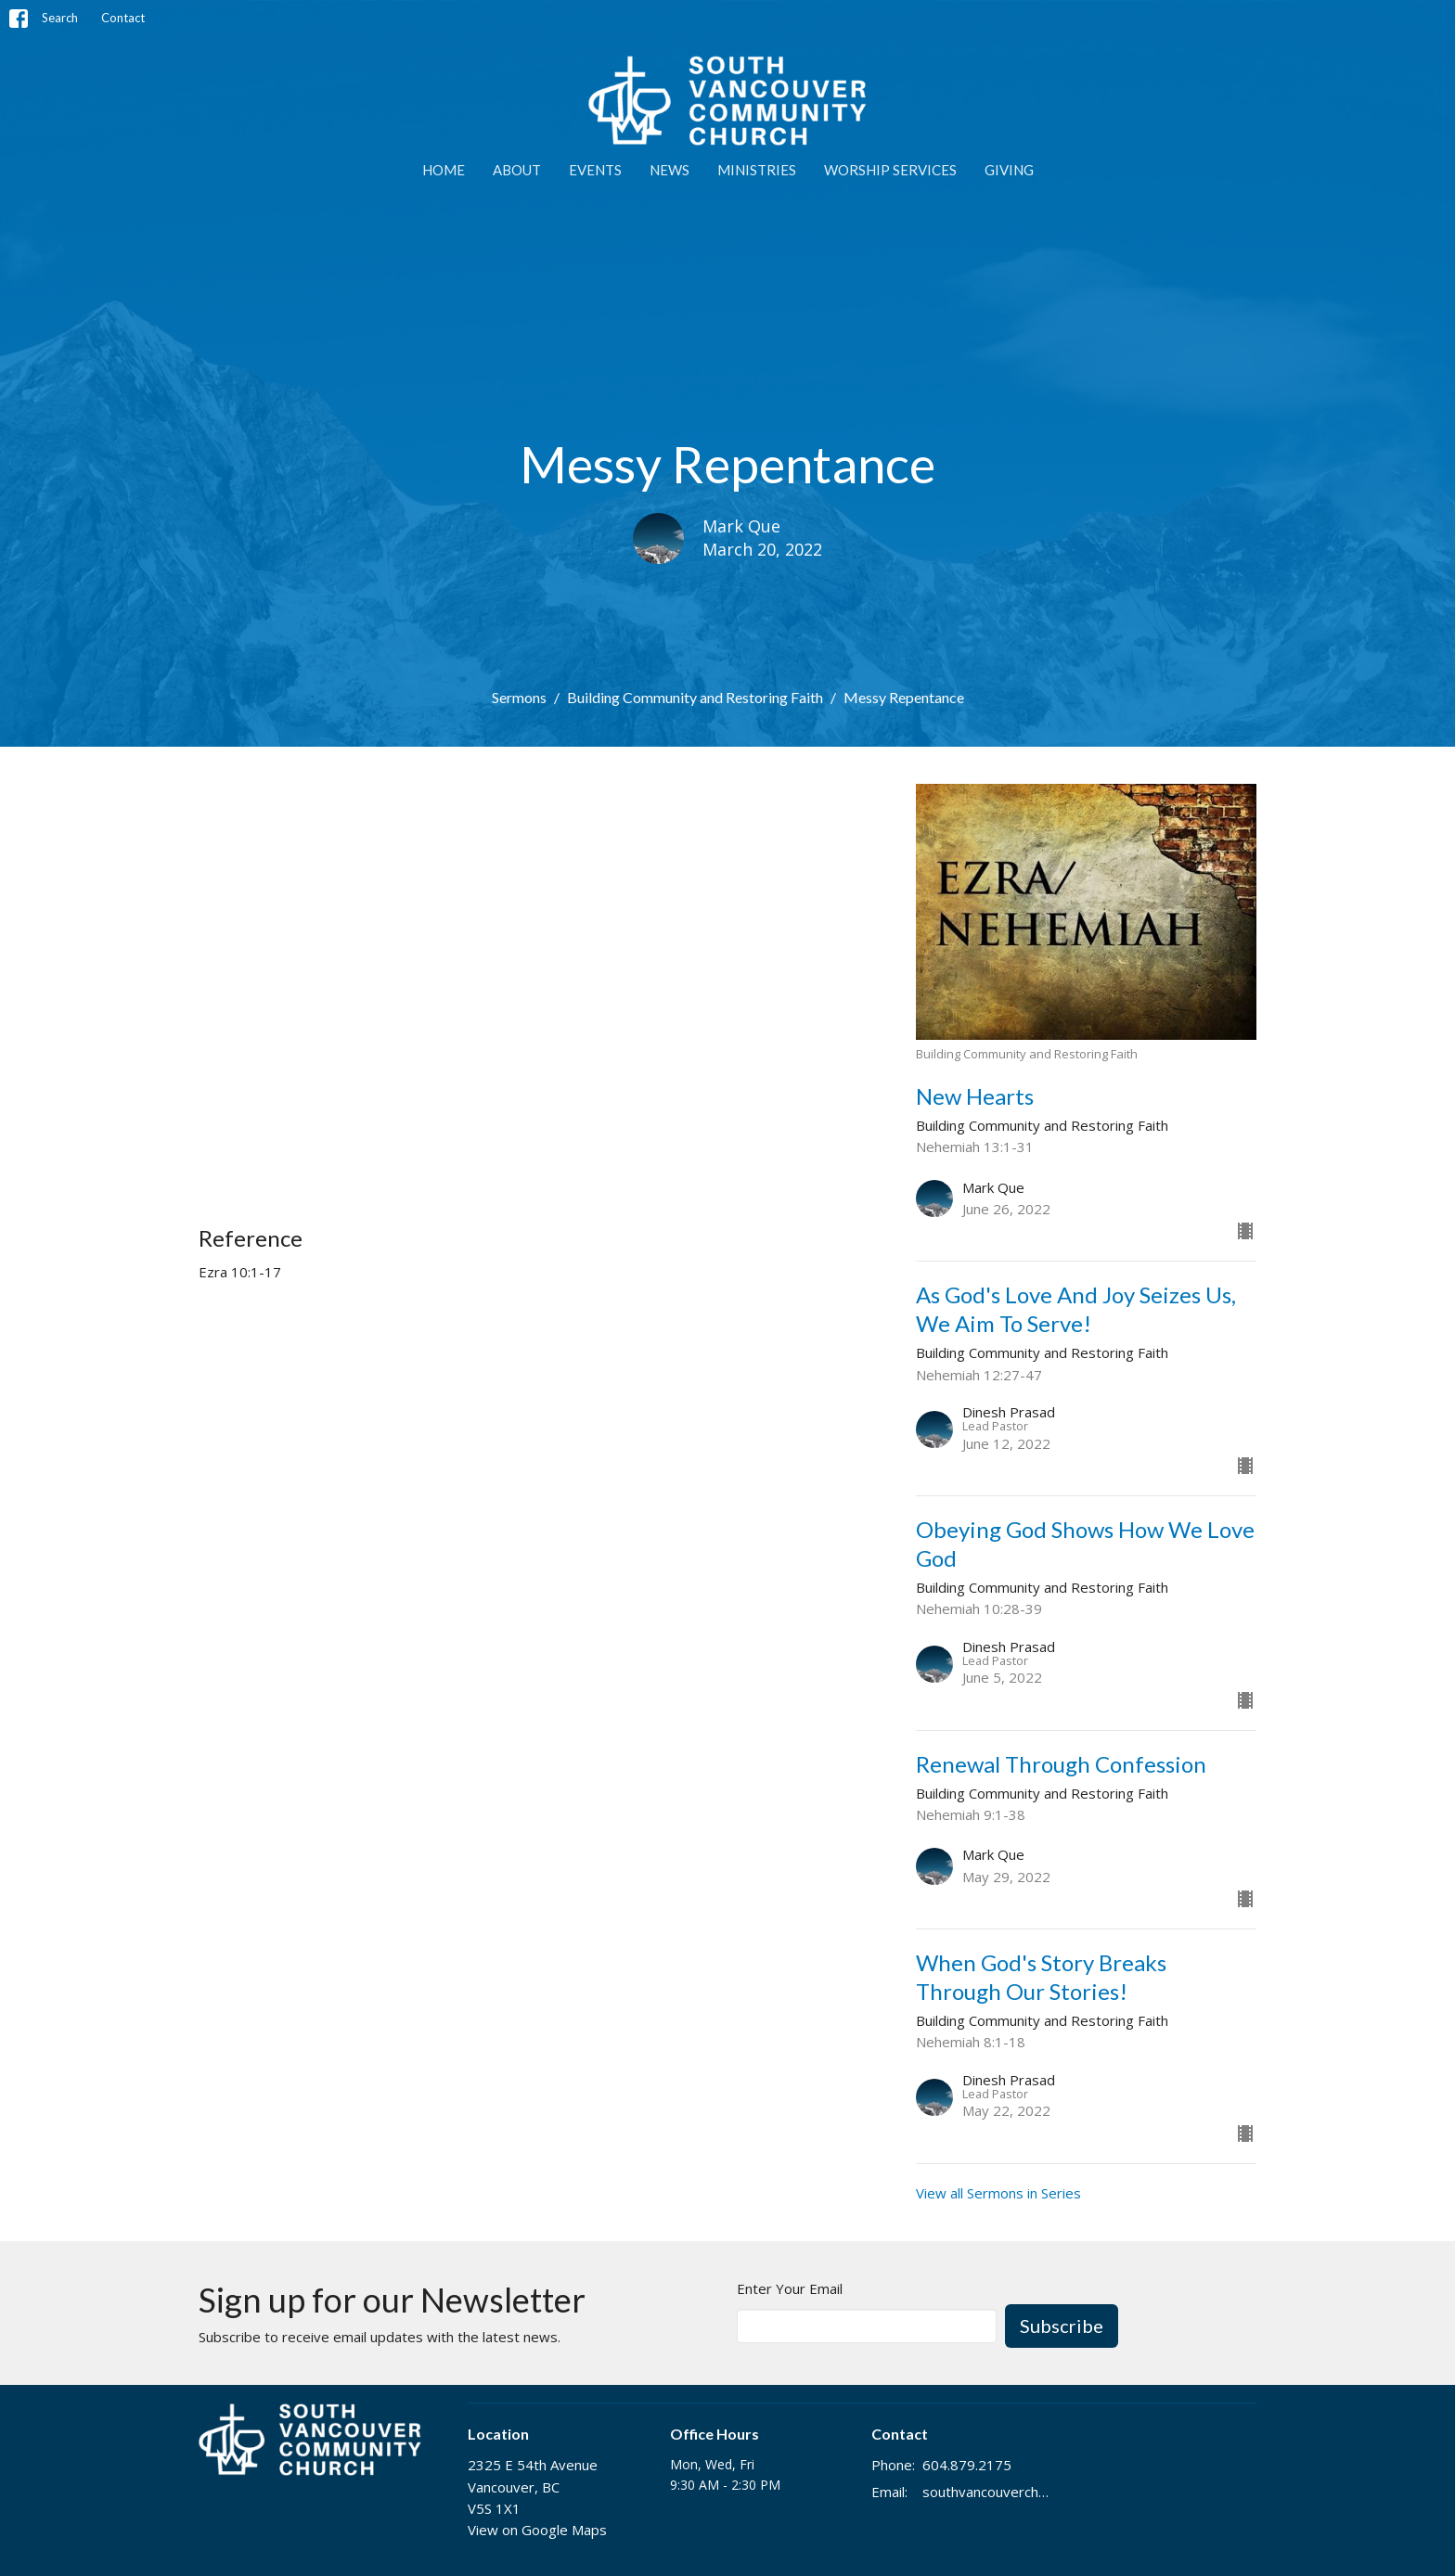 This screenshot has width=1455, height=2576. I want to click on Enter Your Email, so click(790, 2288).